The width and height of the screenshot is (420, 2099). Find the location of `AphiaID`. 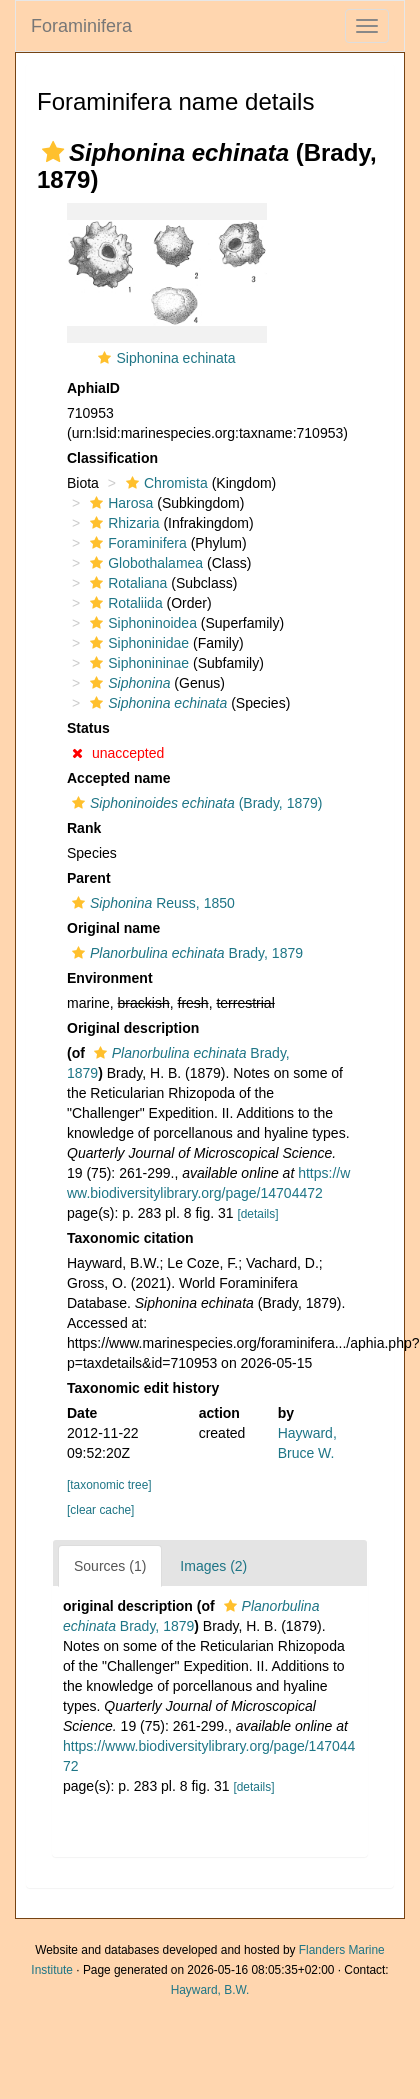

AphiaID is located at coordinates (93, 388).